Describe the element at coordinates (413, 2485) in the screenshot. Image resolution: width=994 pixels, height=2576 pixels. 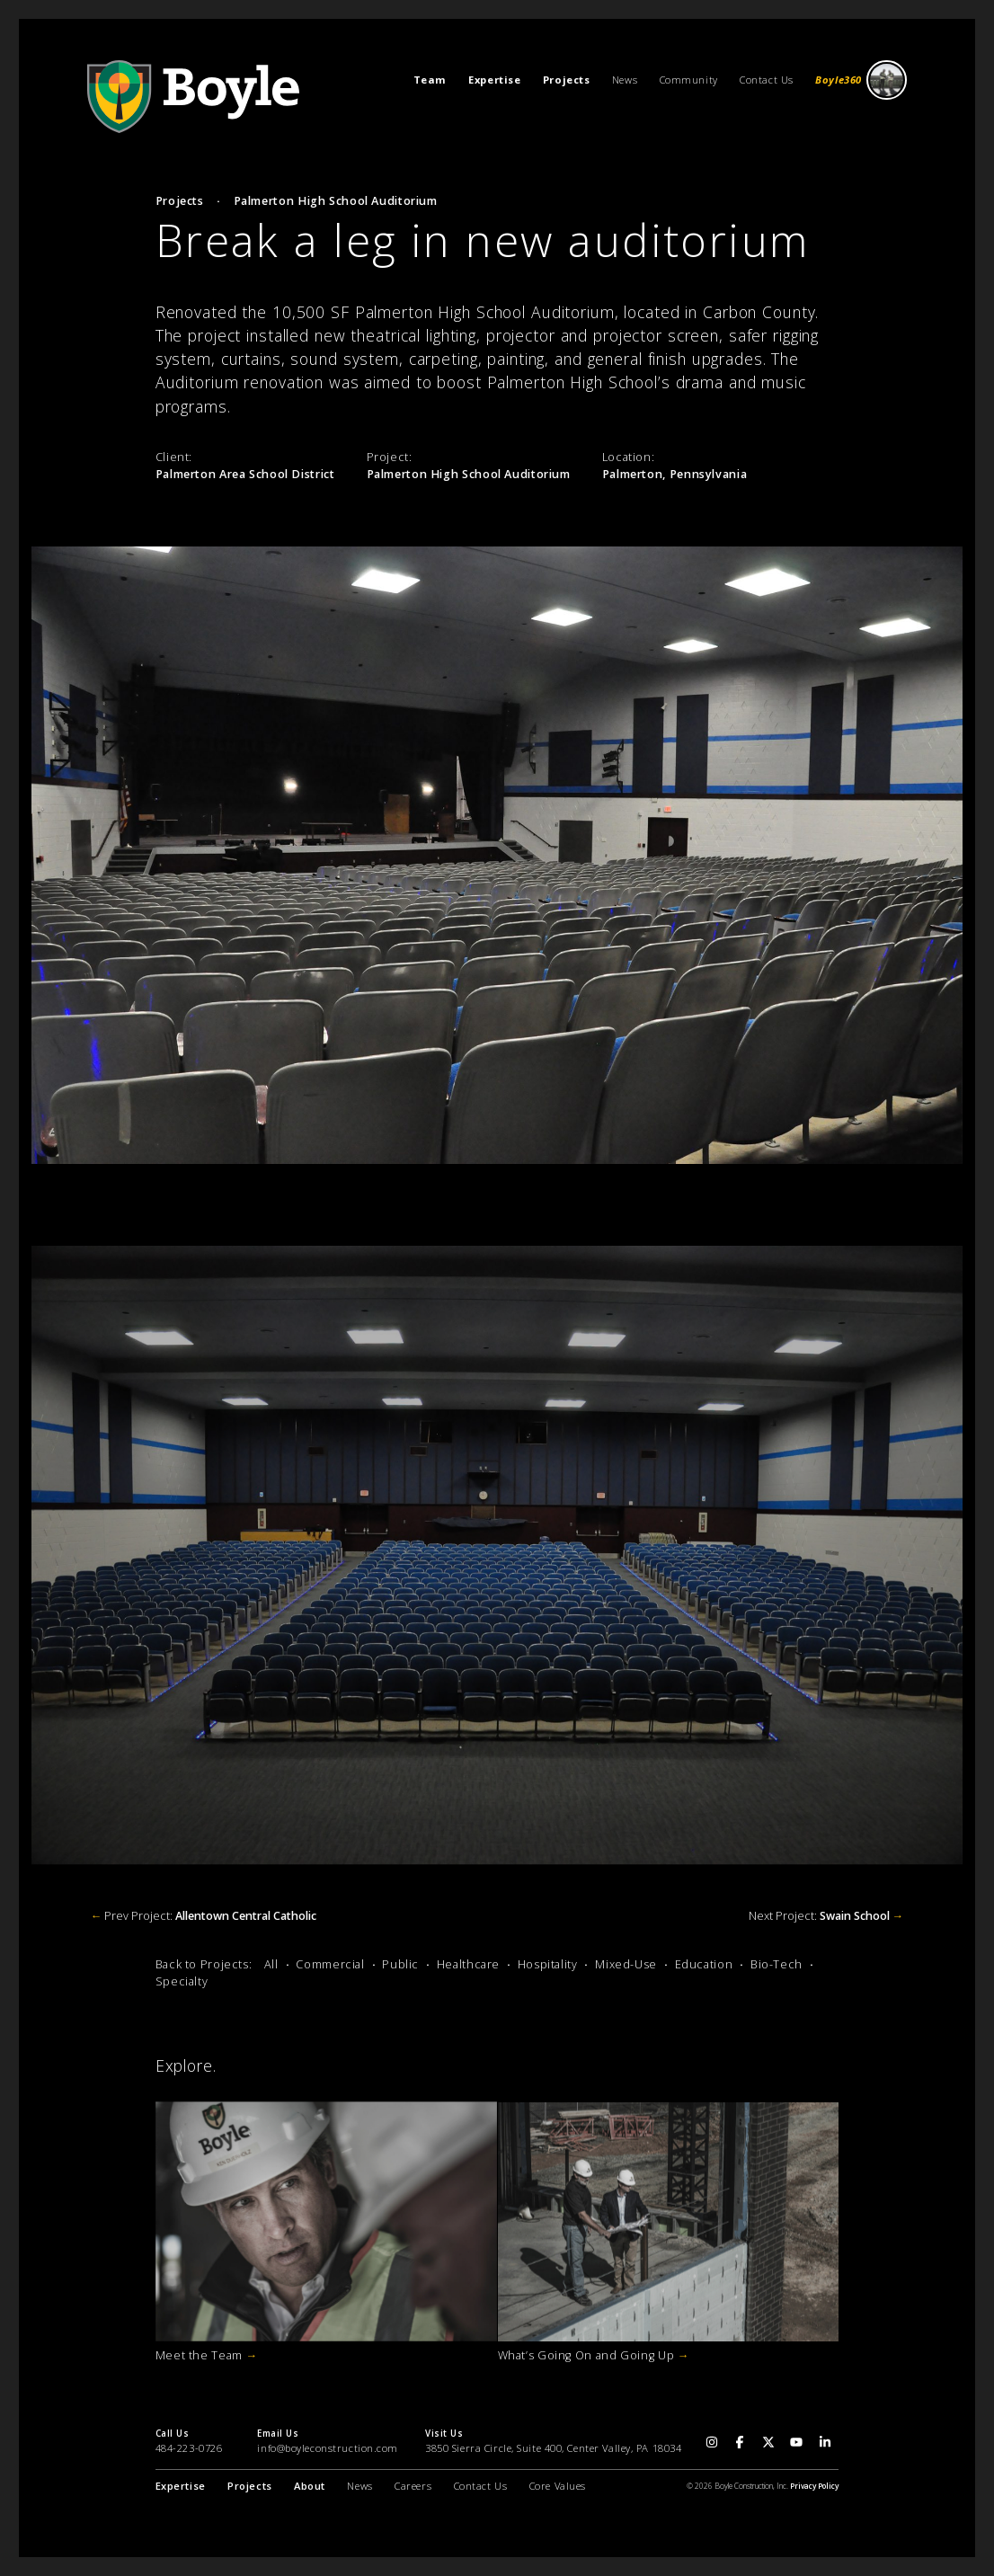
I see `Careers` at that location.